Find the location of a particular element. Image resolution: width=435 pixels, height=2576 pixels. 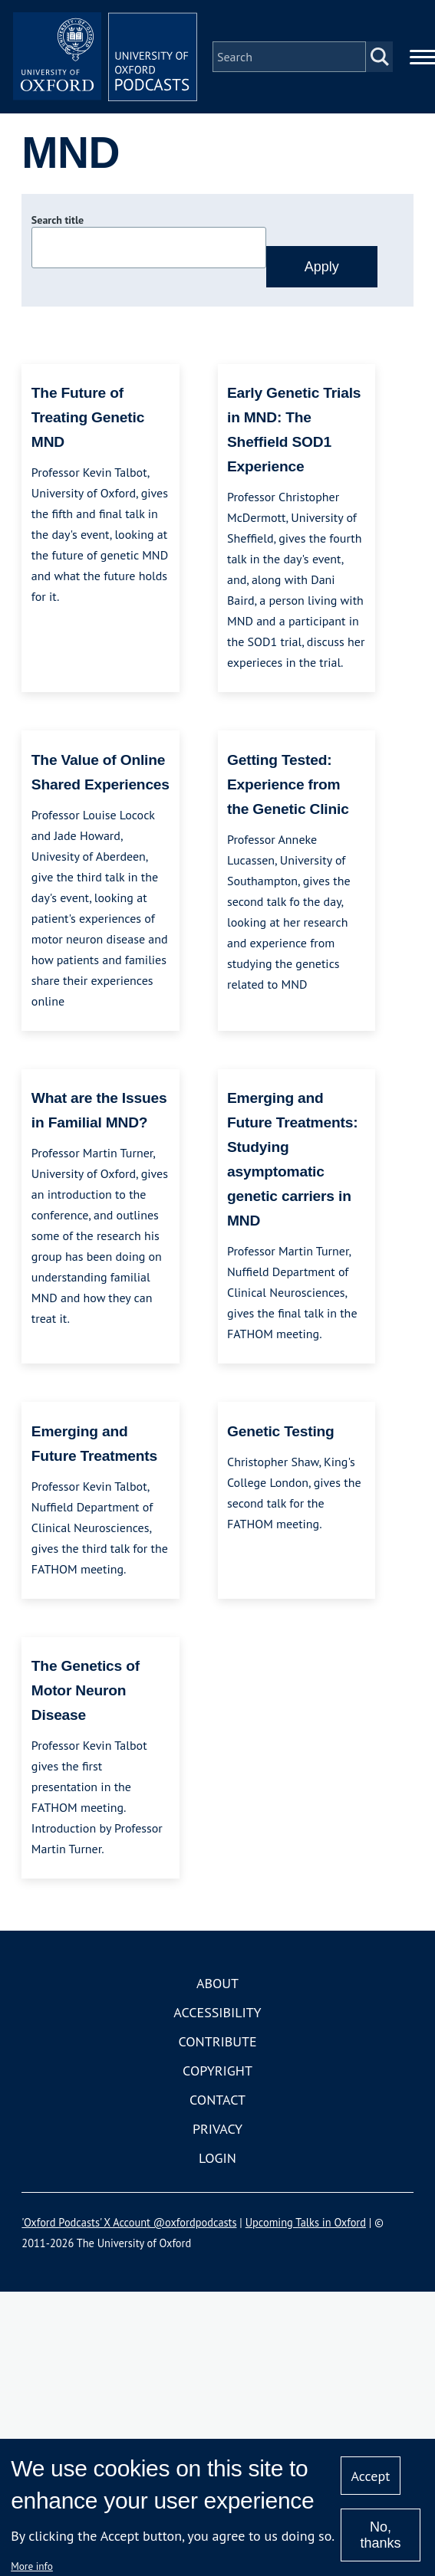

Login is located at coordinates (217, 2158).